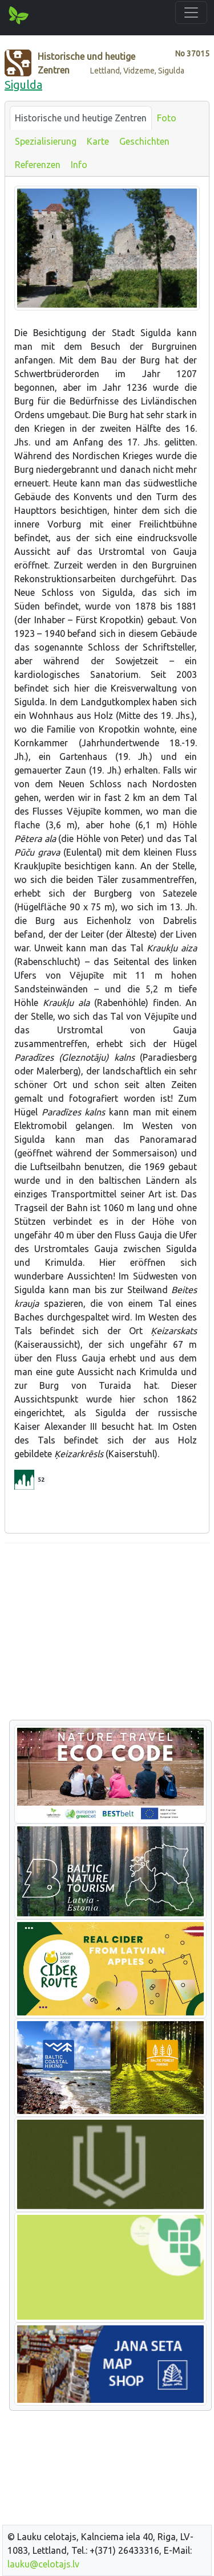 This screenshot has width=214, height=2576. What do you see at coordinates (81, 118) in the screenshot?
I see `Historische und heutige Zentren` at bounding box center [81, 118].